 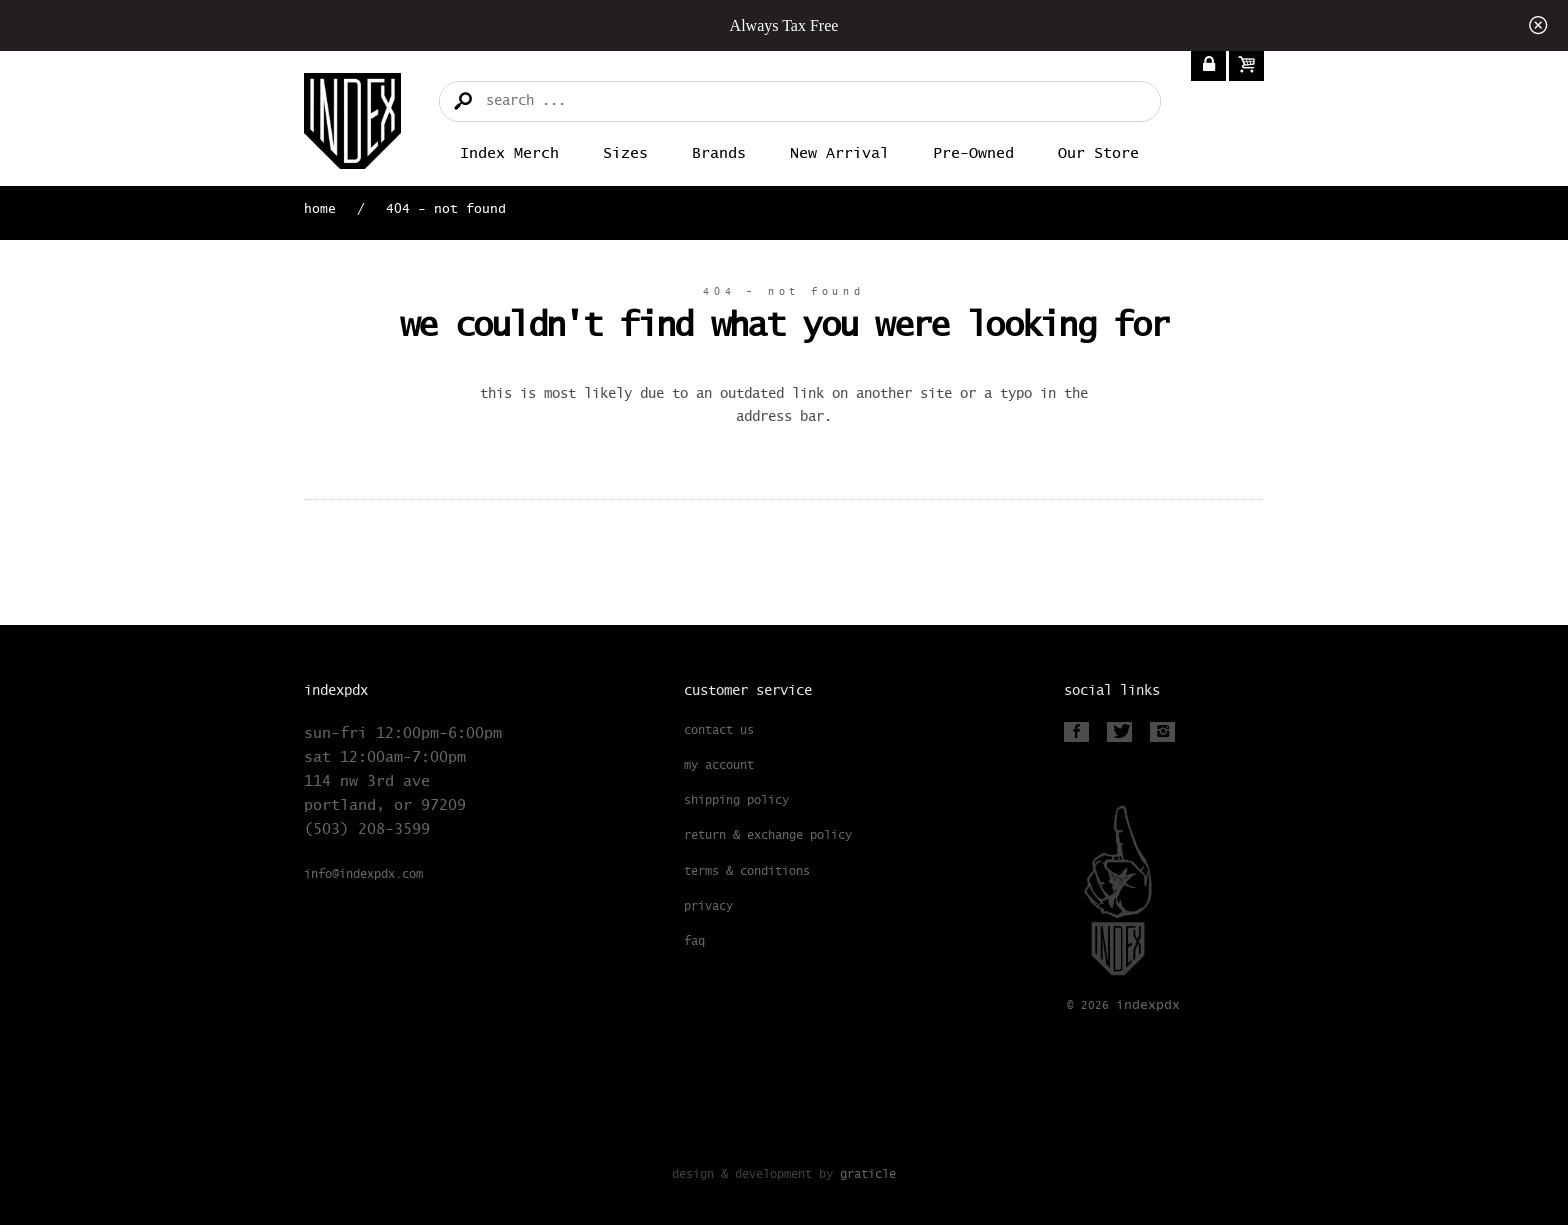 I want to click on Our Store, so click(x=1098, y=153).